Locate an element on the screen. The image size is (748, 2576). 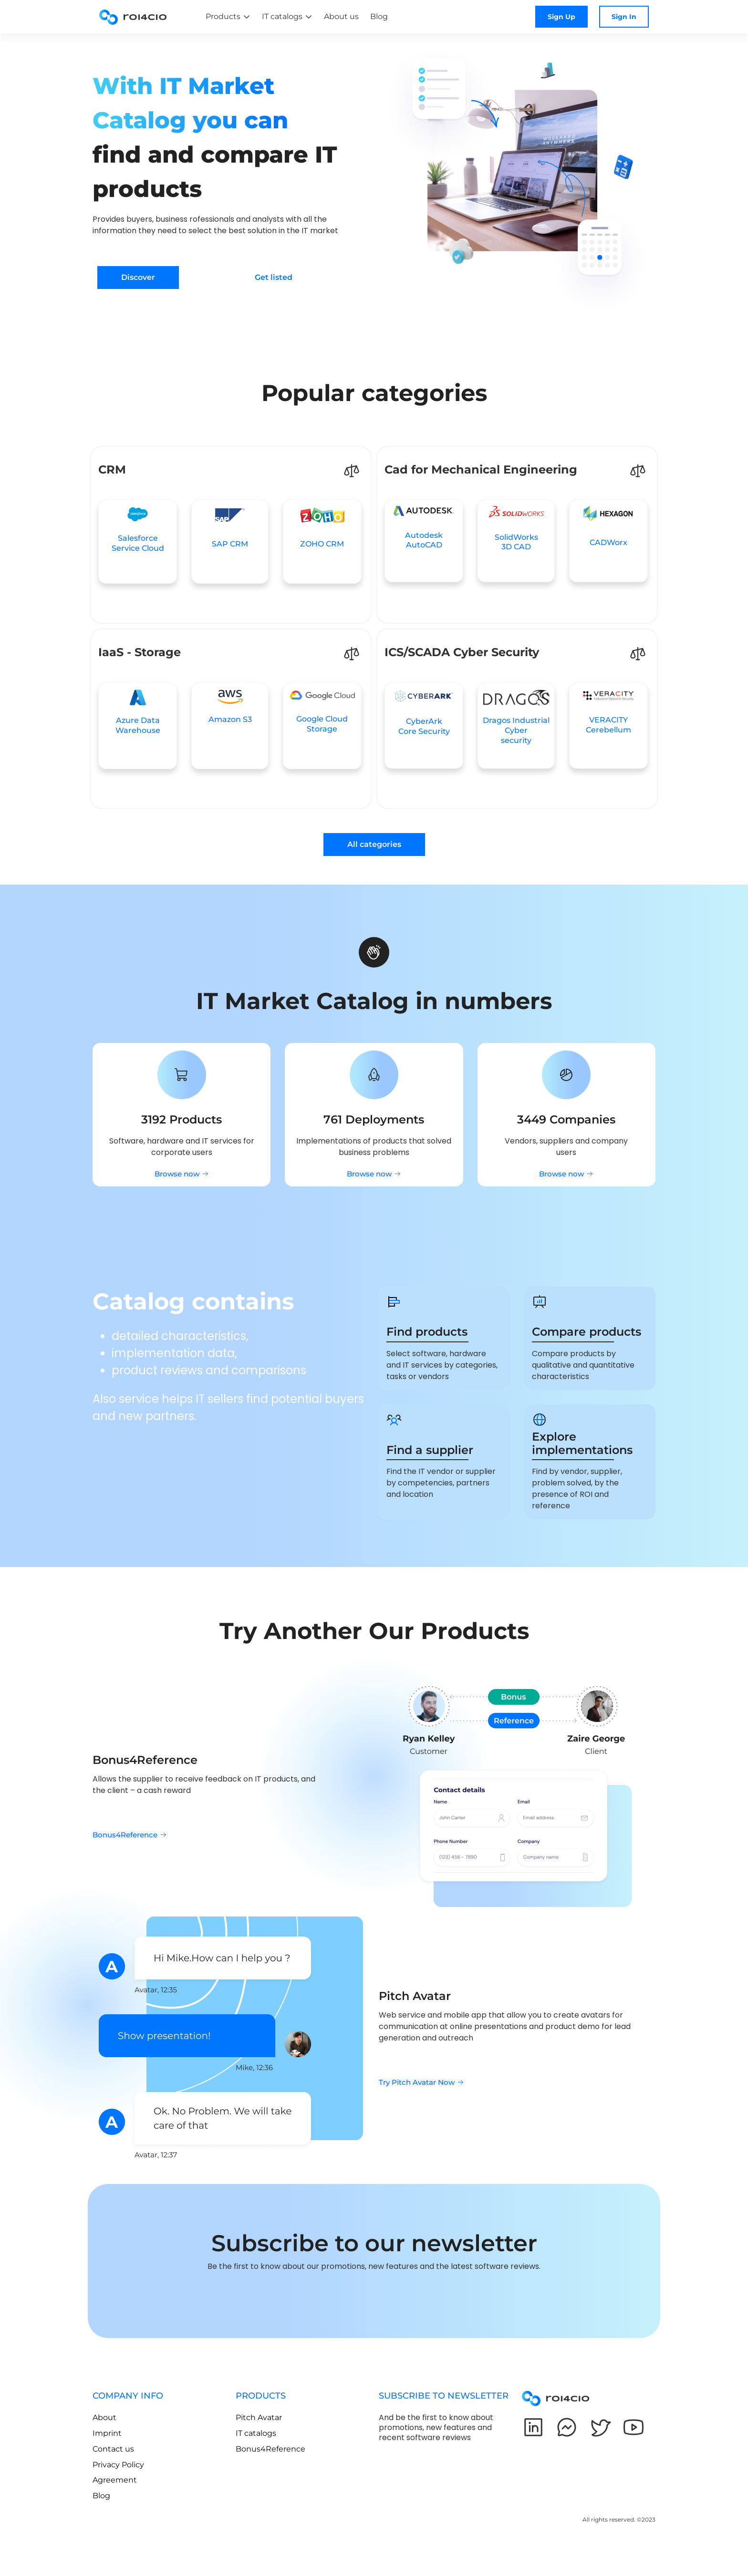
ZOHO CRM is located at coordinates (322, 543).